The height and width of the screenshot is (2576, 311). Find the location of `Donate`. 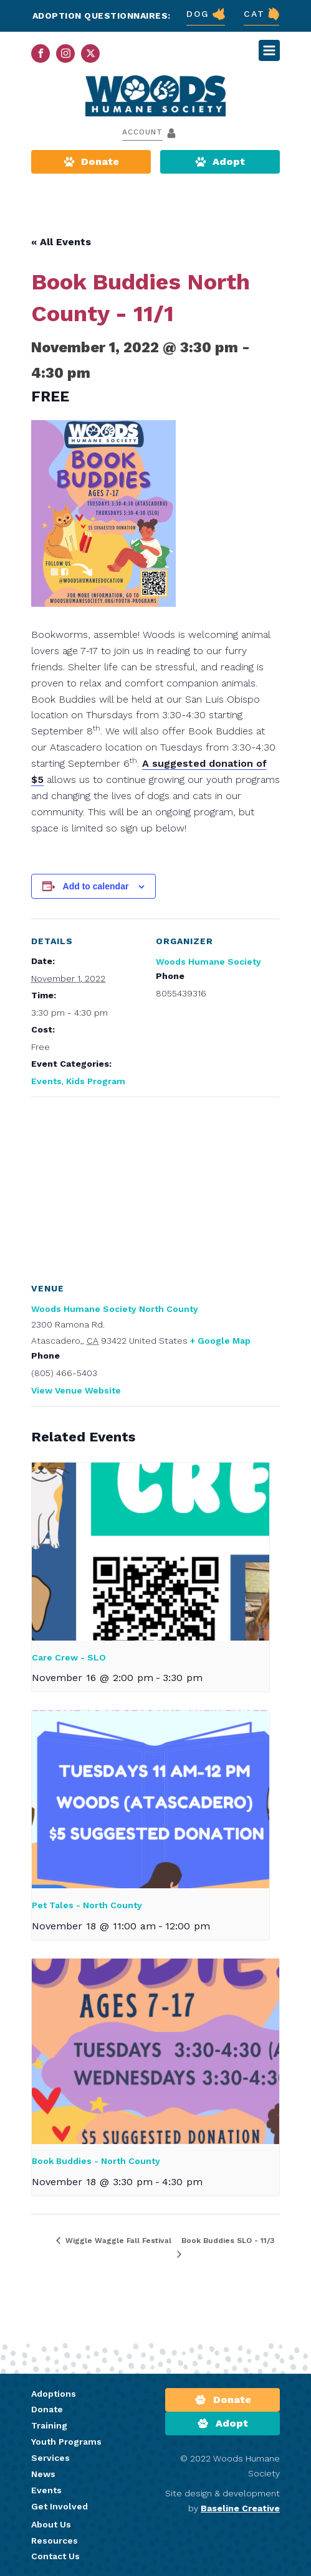

Donate is located at coordinates (47, 2409).